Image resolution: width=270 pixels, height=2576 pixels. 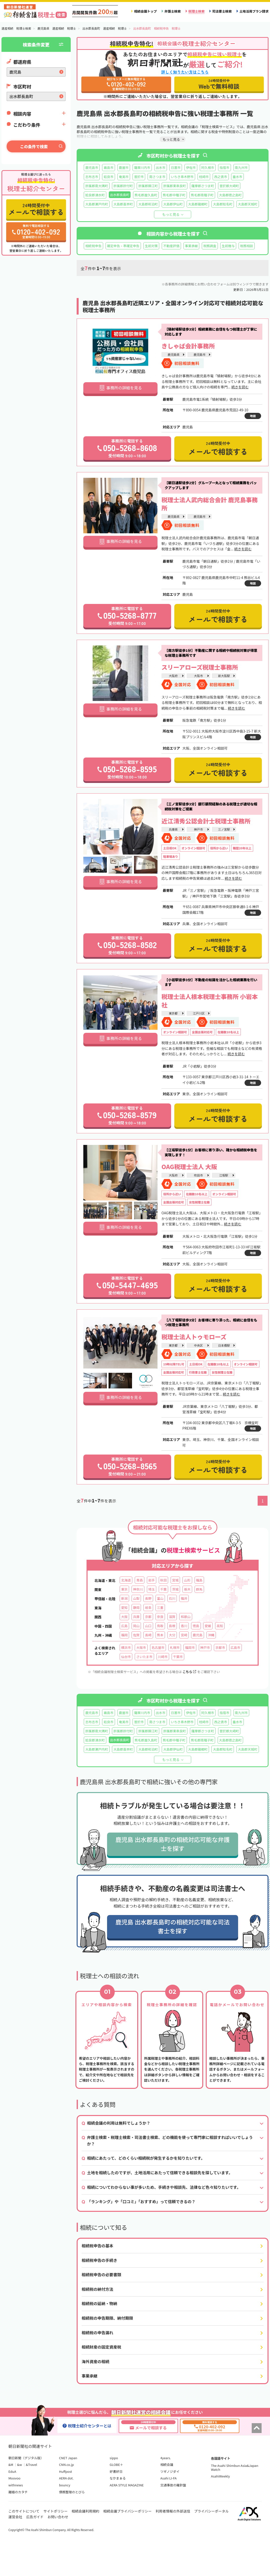 What do you see at coordinates (127, 2485) in the screenshot?
I see `AERA STYLE MAGAZINE` at bounding box center [127, 2485].